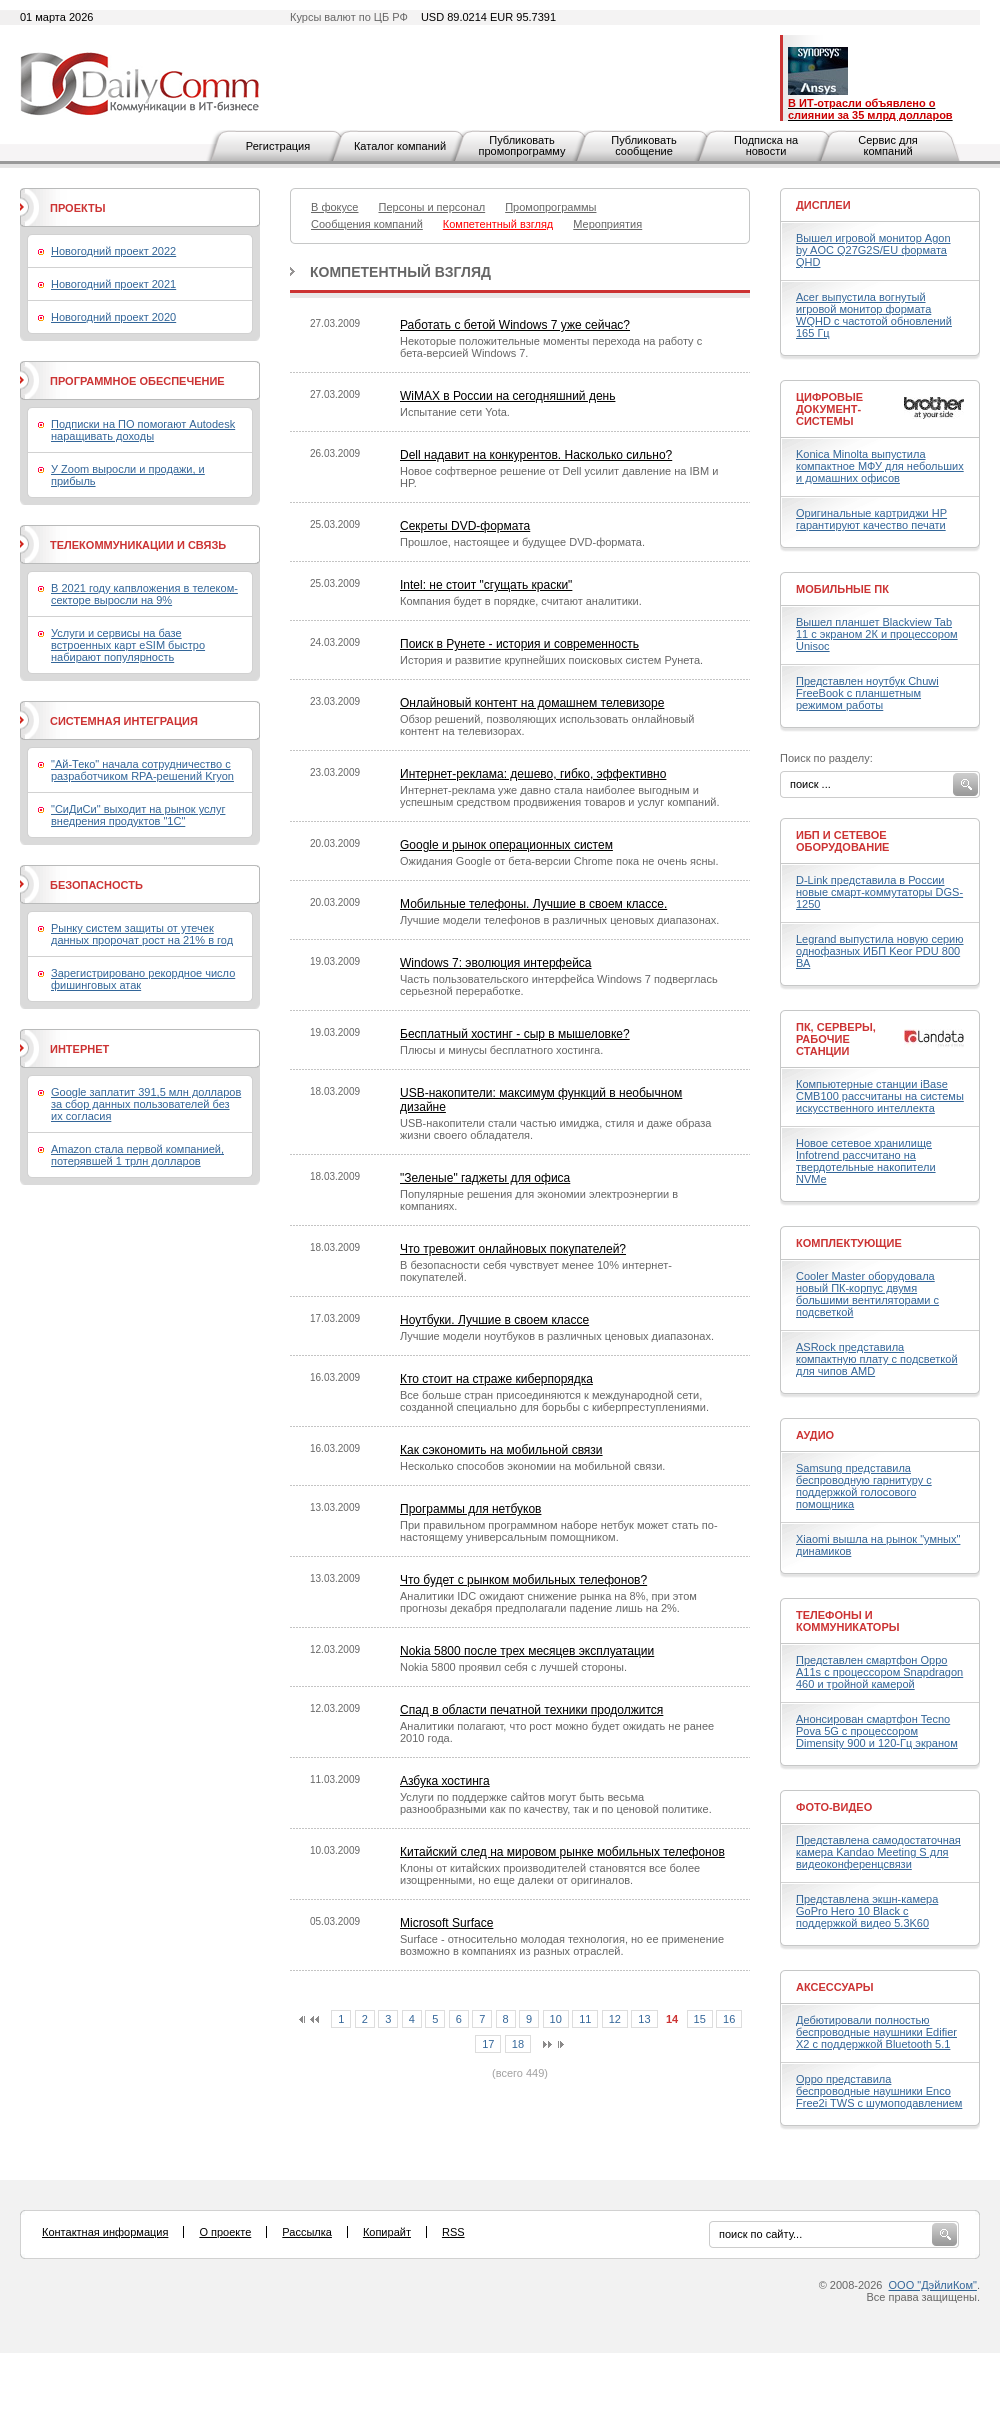  Describe the element at coordinates (848, 1621) in the screenshot. I see `Телефоны и коммуникаторы` at that location.